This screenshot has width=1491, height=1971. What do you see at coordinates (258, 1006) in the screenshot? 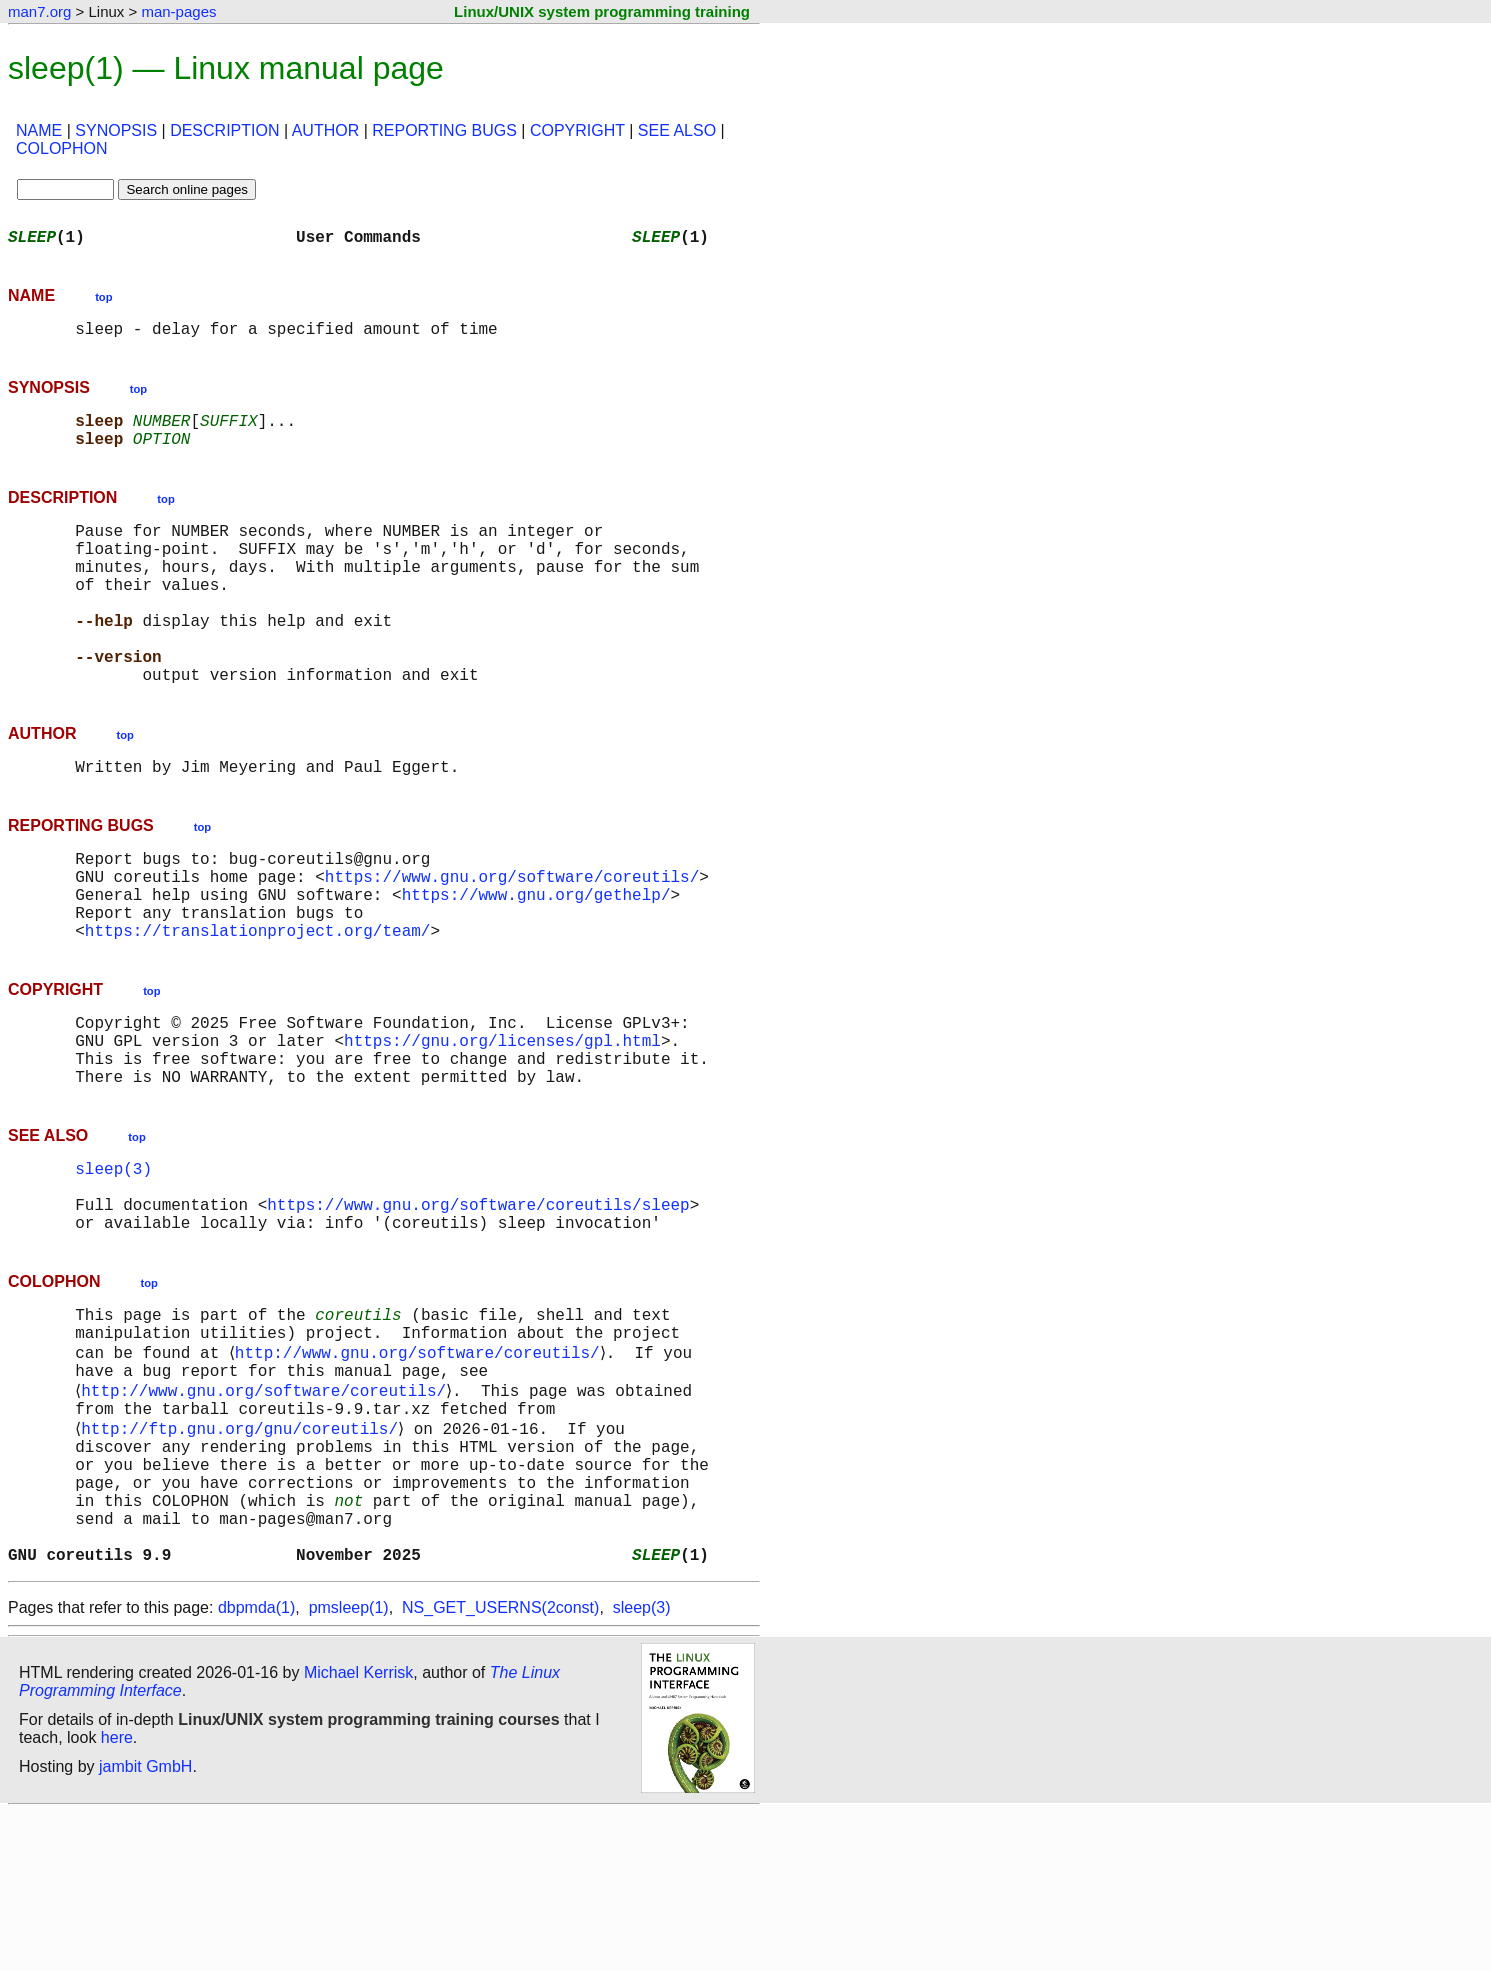
I see `https://translationproject.org/team/` at bounding box center [258, 1006].